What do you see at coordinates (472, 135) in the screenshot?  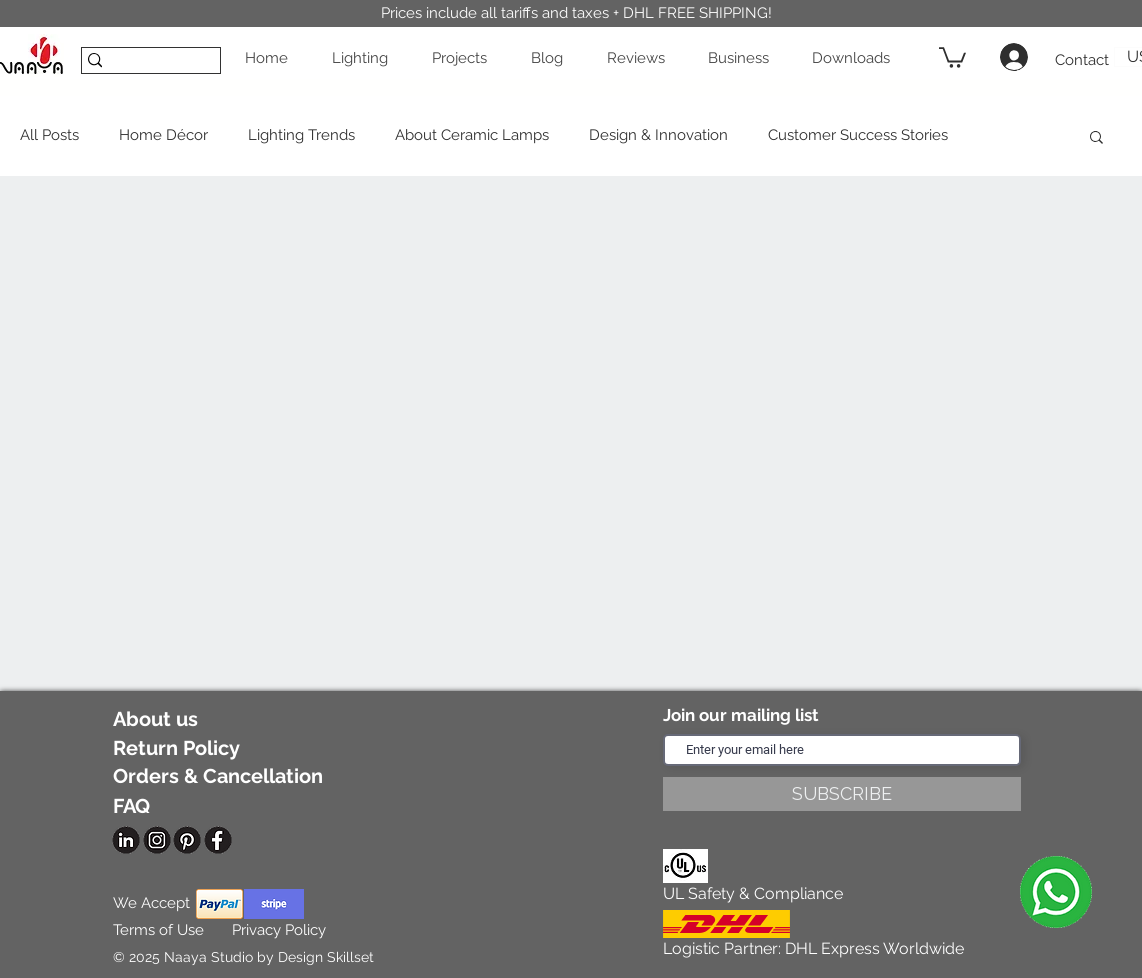 I see `About Ceramic Lamps` at bounding box center [472, 135].